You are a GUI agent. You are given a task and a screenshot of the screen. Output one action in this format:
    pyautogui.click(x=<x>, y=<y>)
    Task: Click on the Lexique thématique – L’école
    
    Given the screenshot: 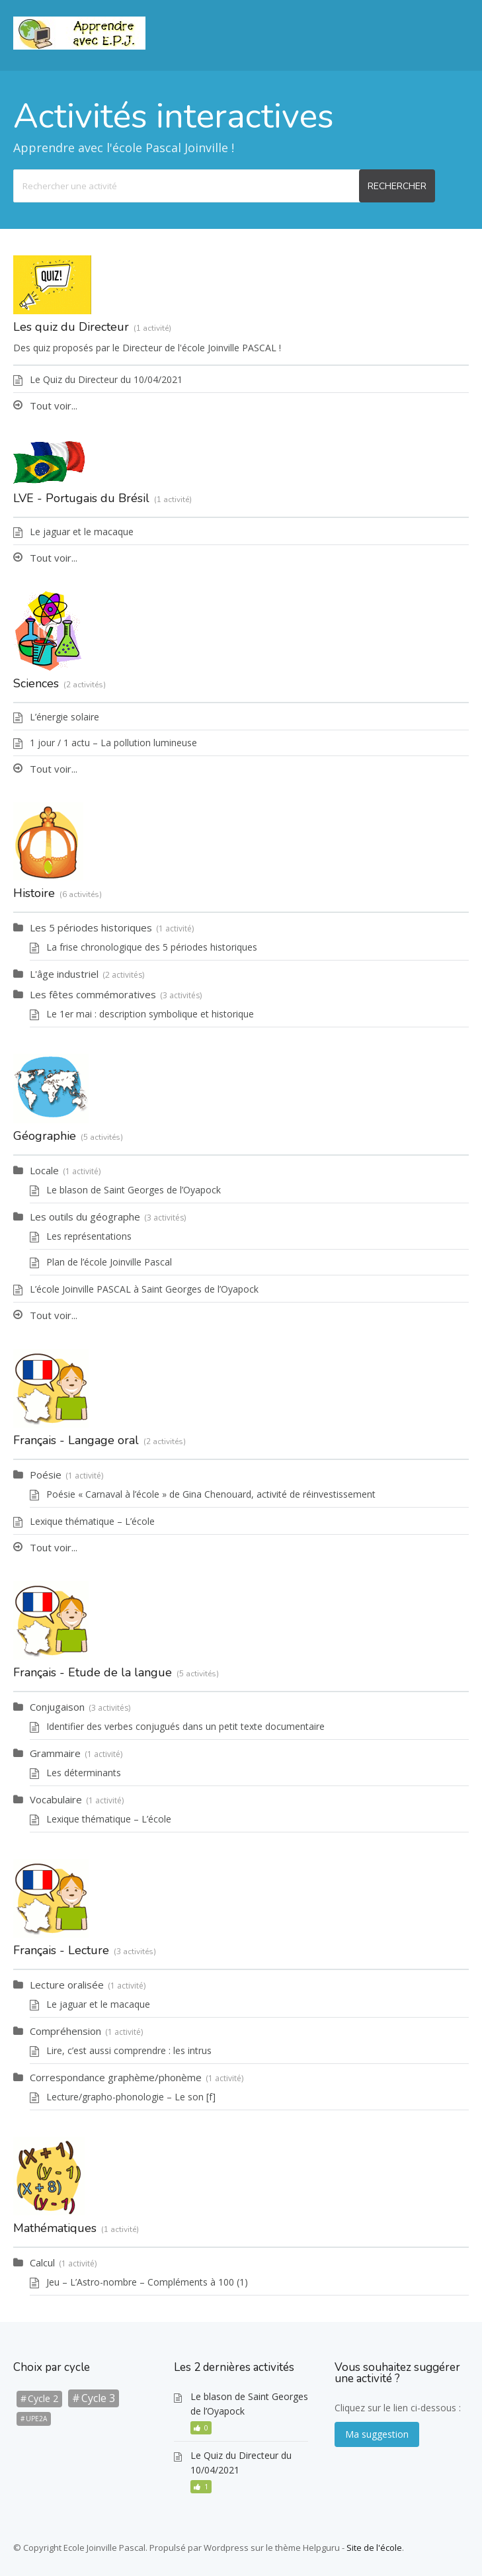 What is the action you would take?
    pyautogui.click(x=92, y=1521)
    